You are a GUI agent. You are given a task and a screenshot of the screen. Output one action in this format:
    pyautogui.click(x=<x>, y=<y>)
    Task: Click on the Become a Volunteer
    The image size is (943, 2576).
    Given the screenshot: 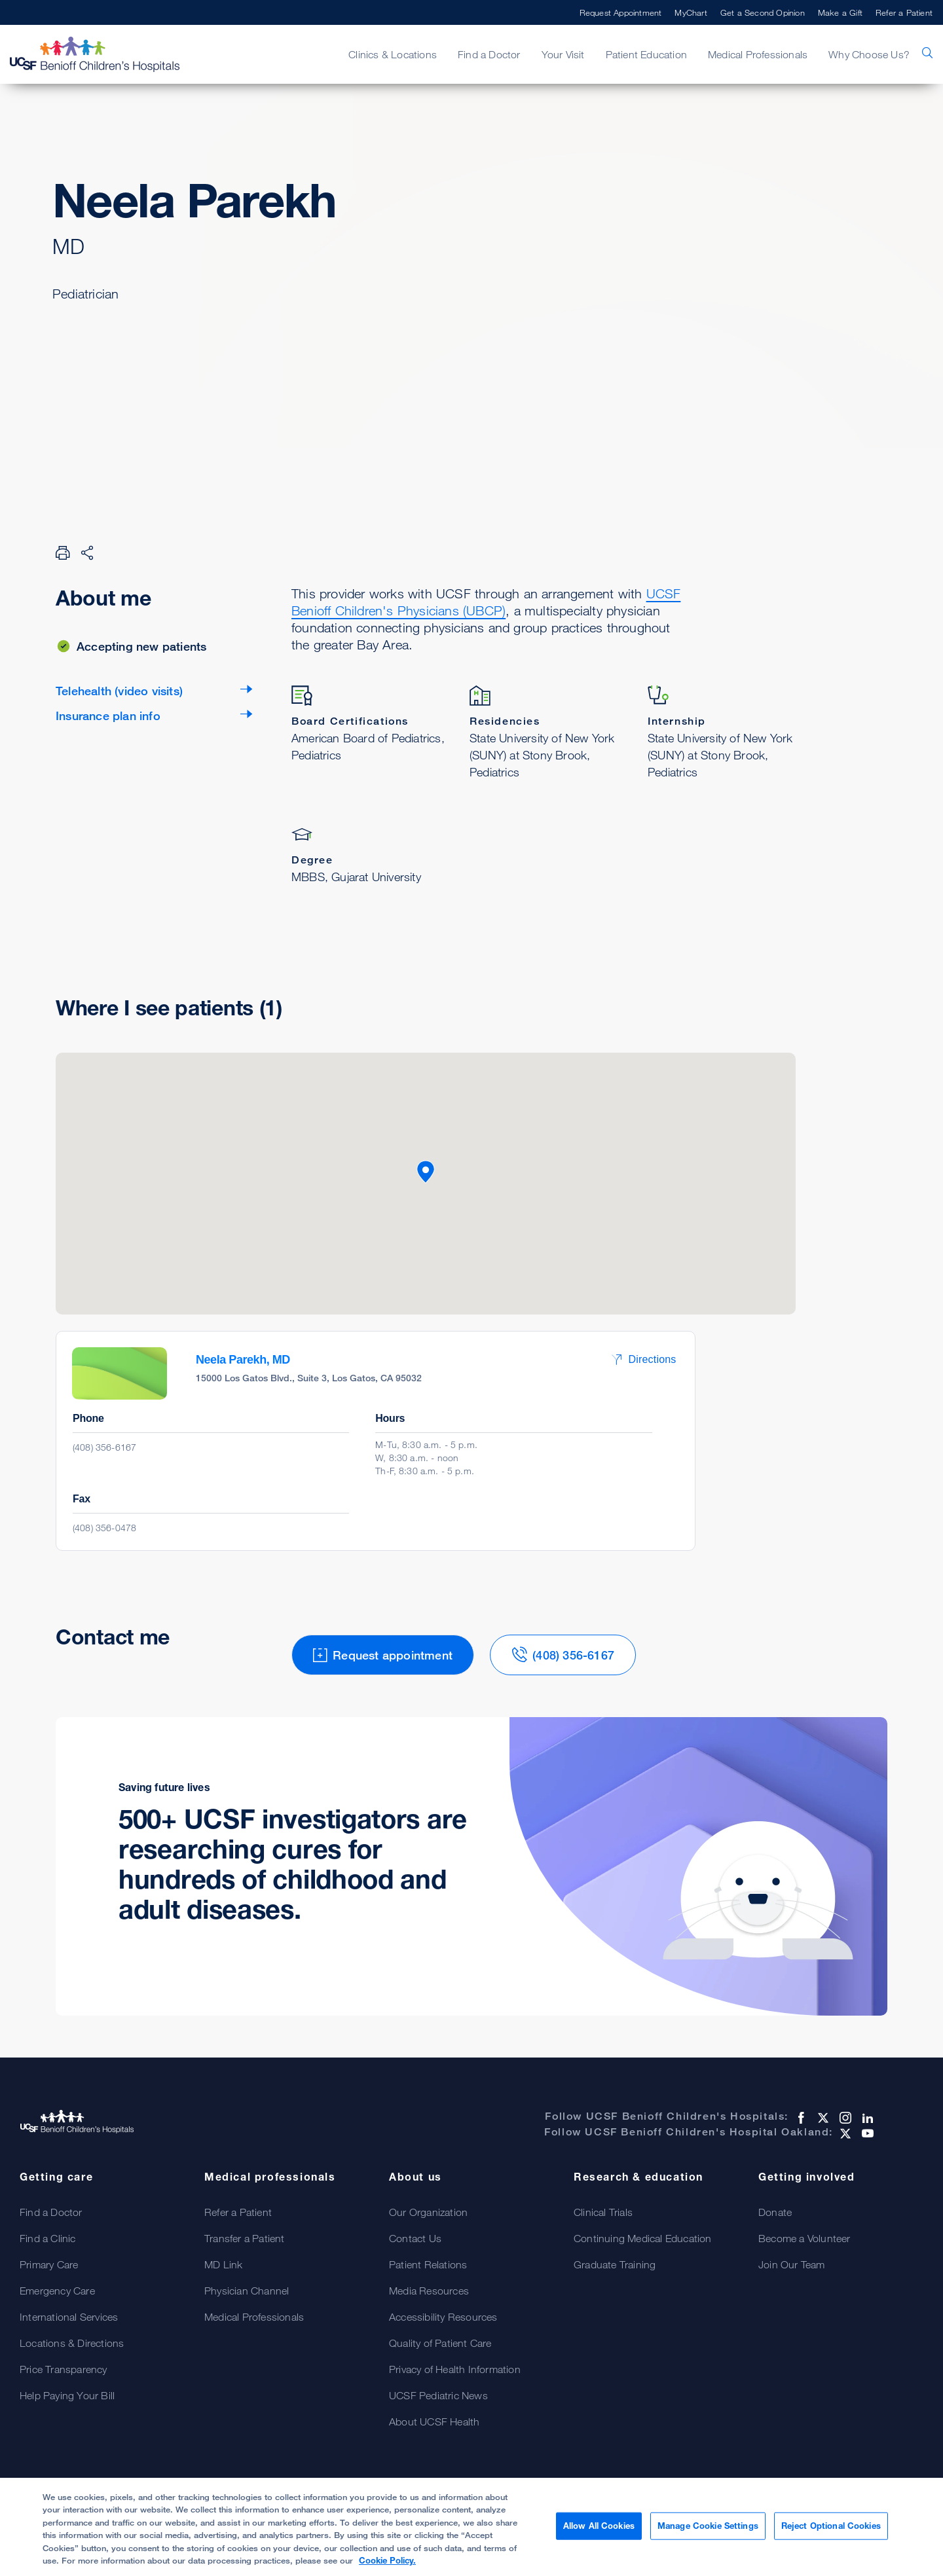 What is the action you would take?
    pyautogui.click(x=804, y=2238)
    